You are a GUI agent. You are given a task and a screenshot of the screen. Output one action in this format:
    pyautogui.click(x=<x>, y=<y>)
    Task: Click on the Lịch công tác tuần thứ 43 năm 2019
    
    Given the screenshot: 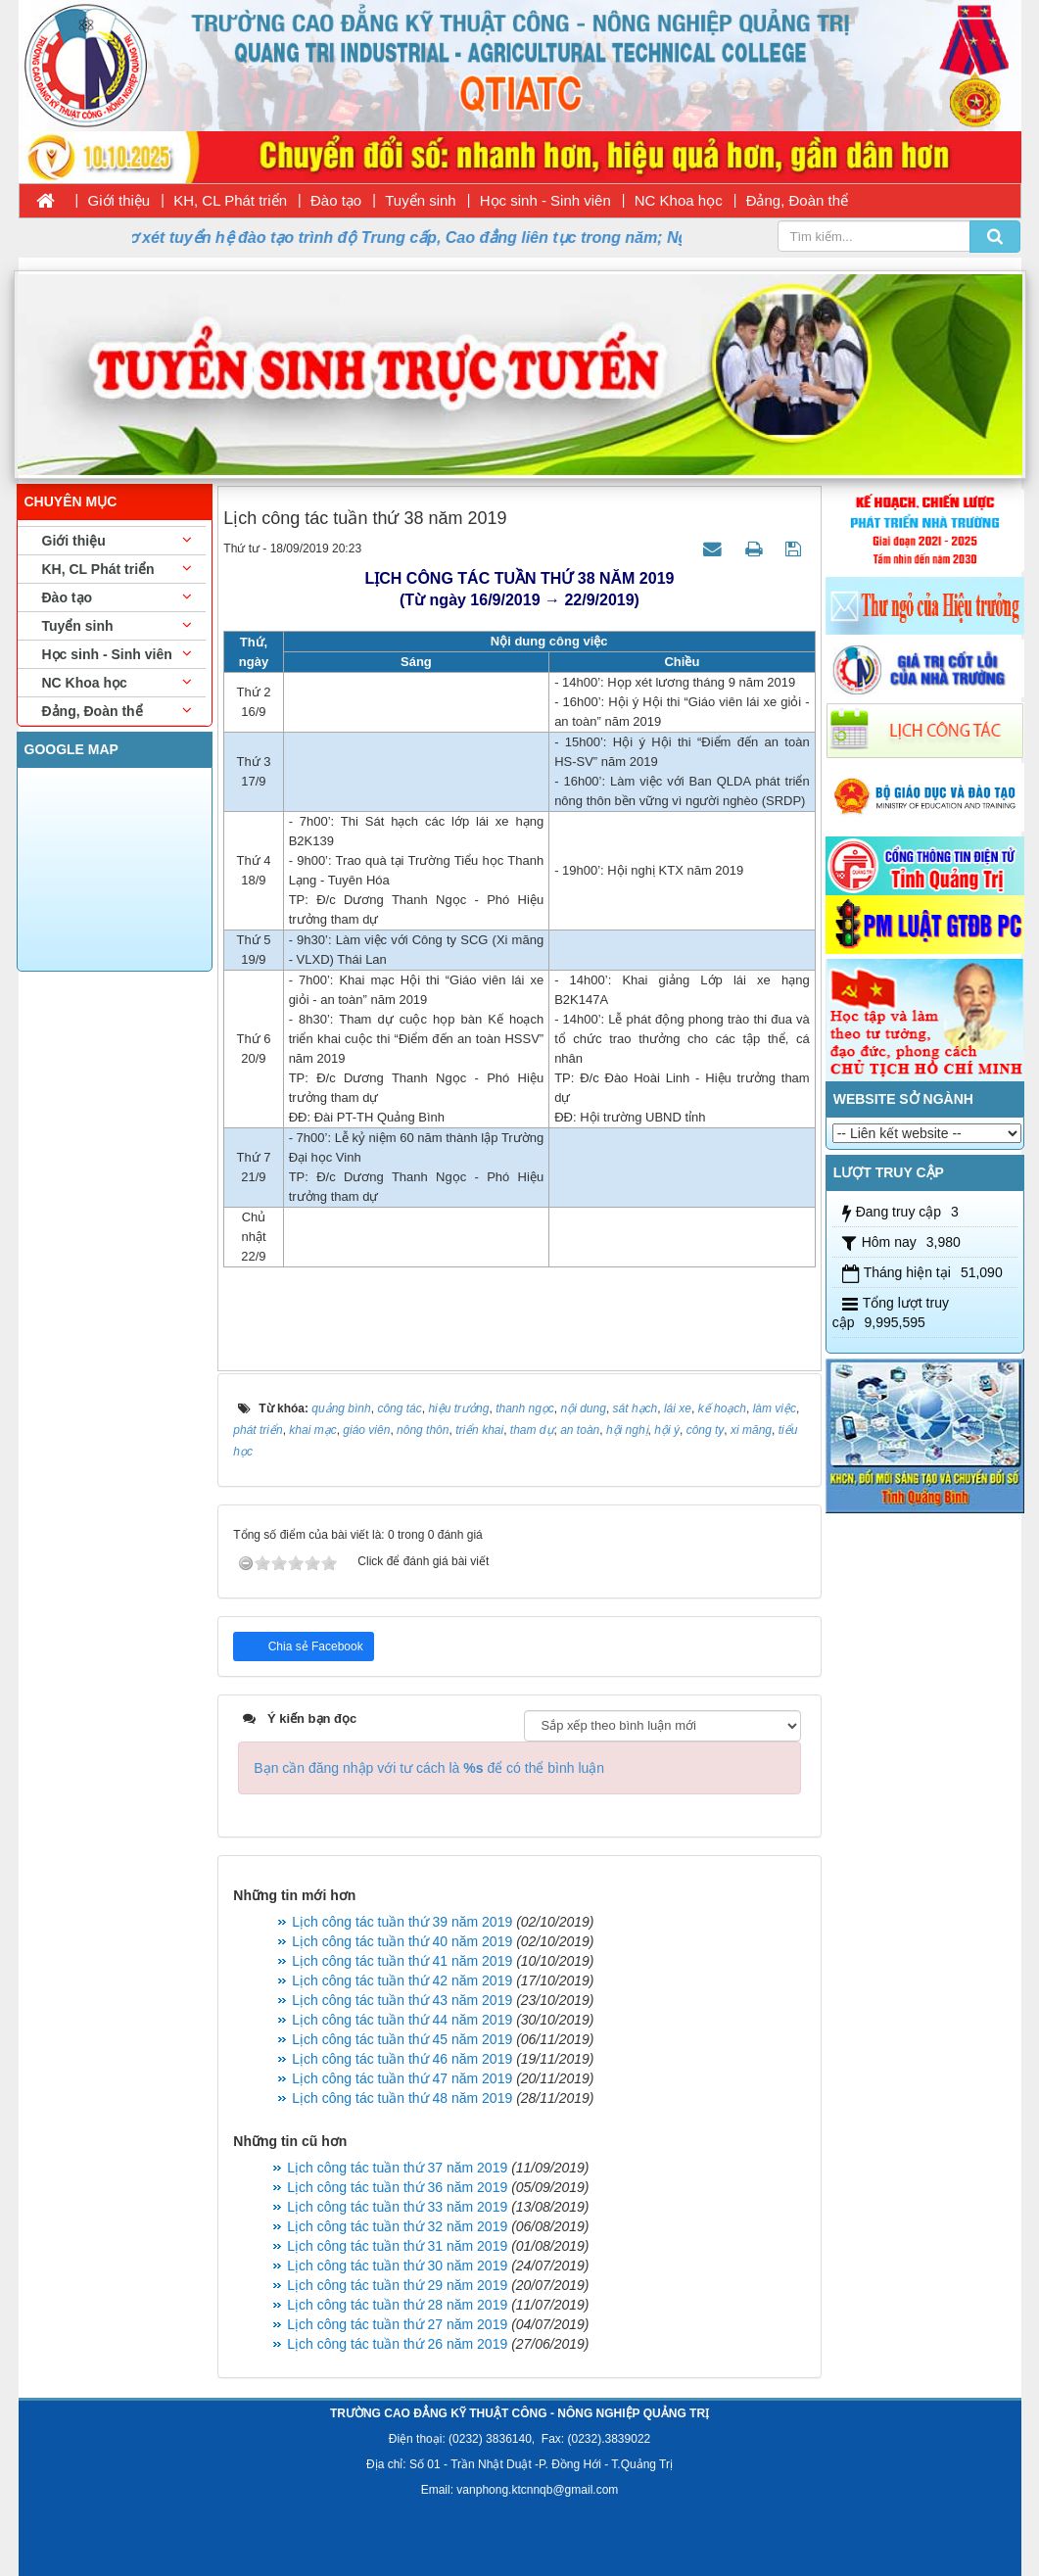 What is the action you would take?
    pyautogui.click(x=402, y=2000)
    